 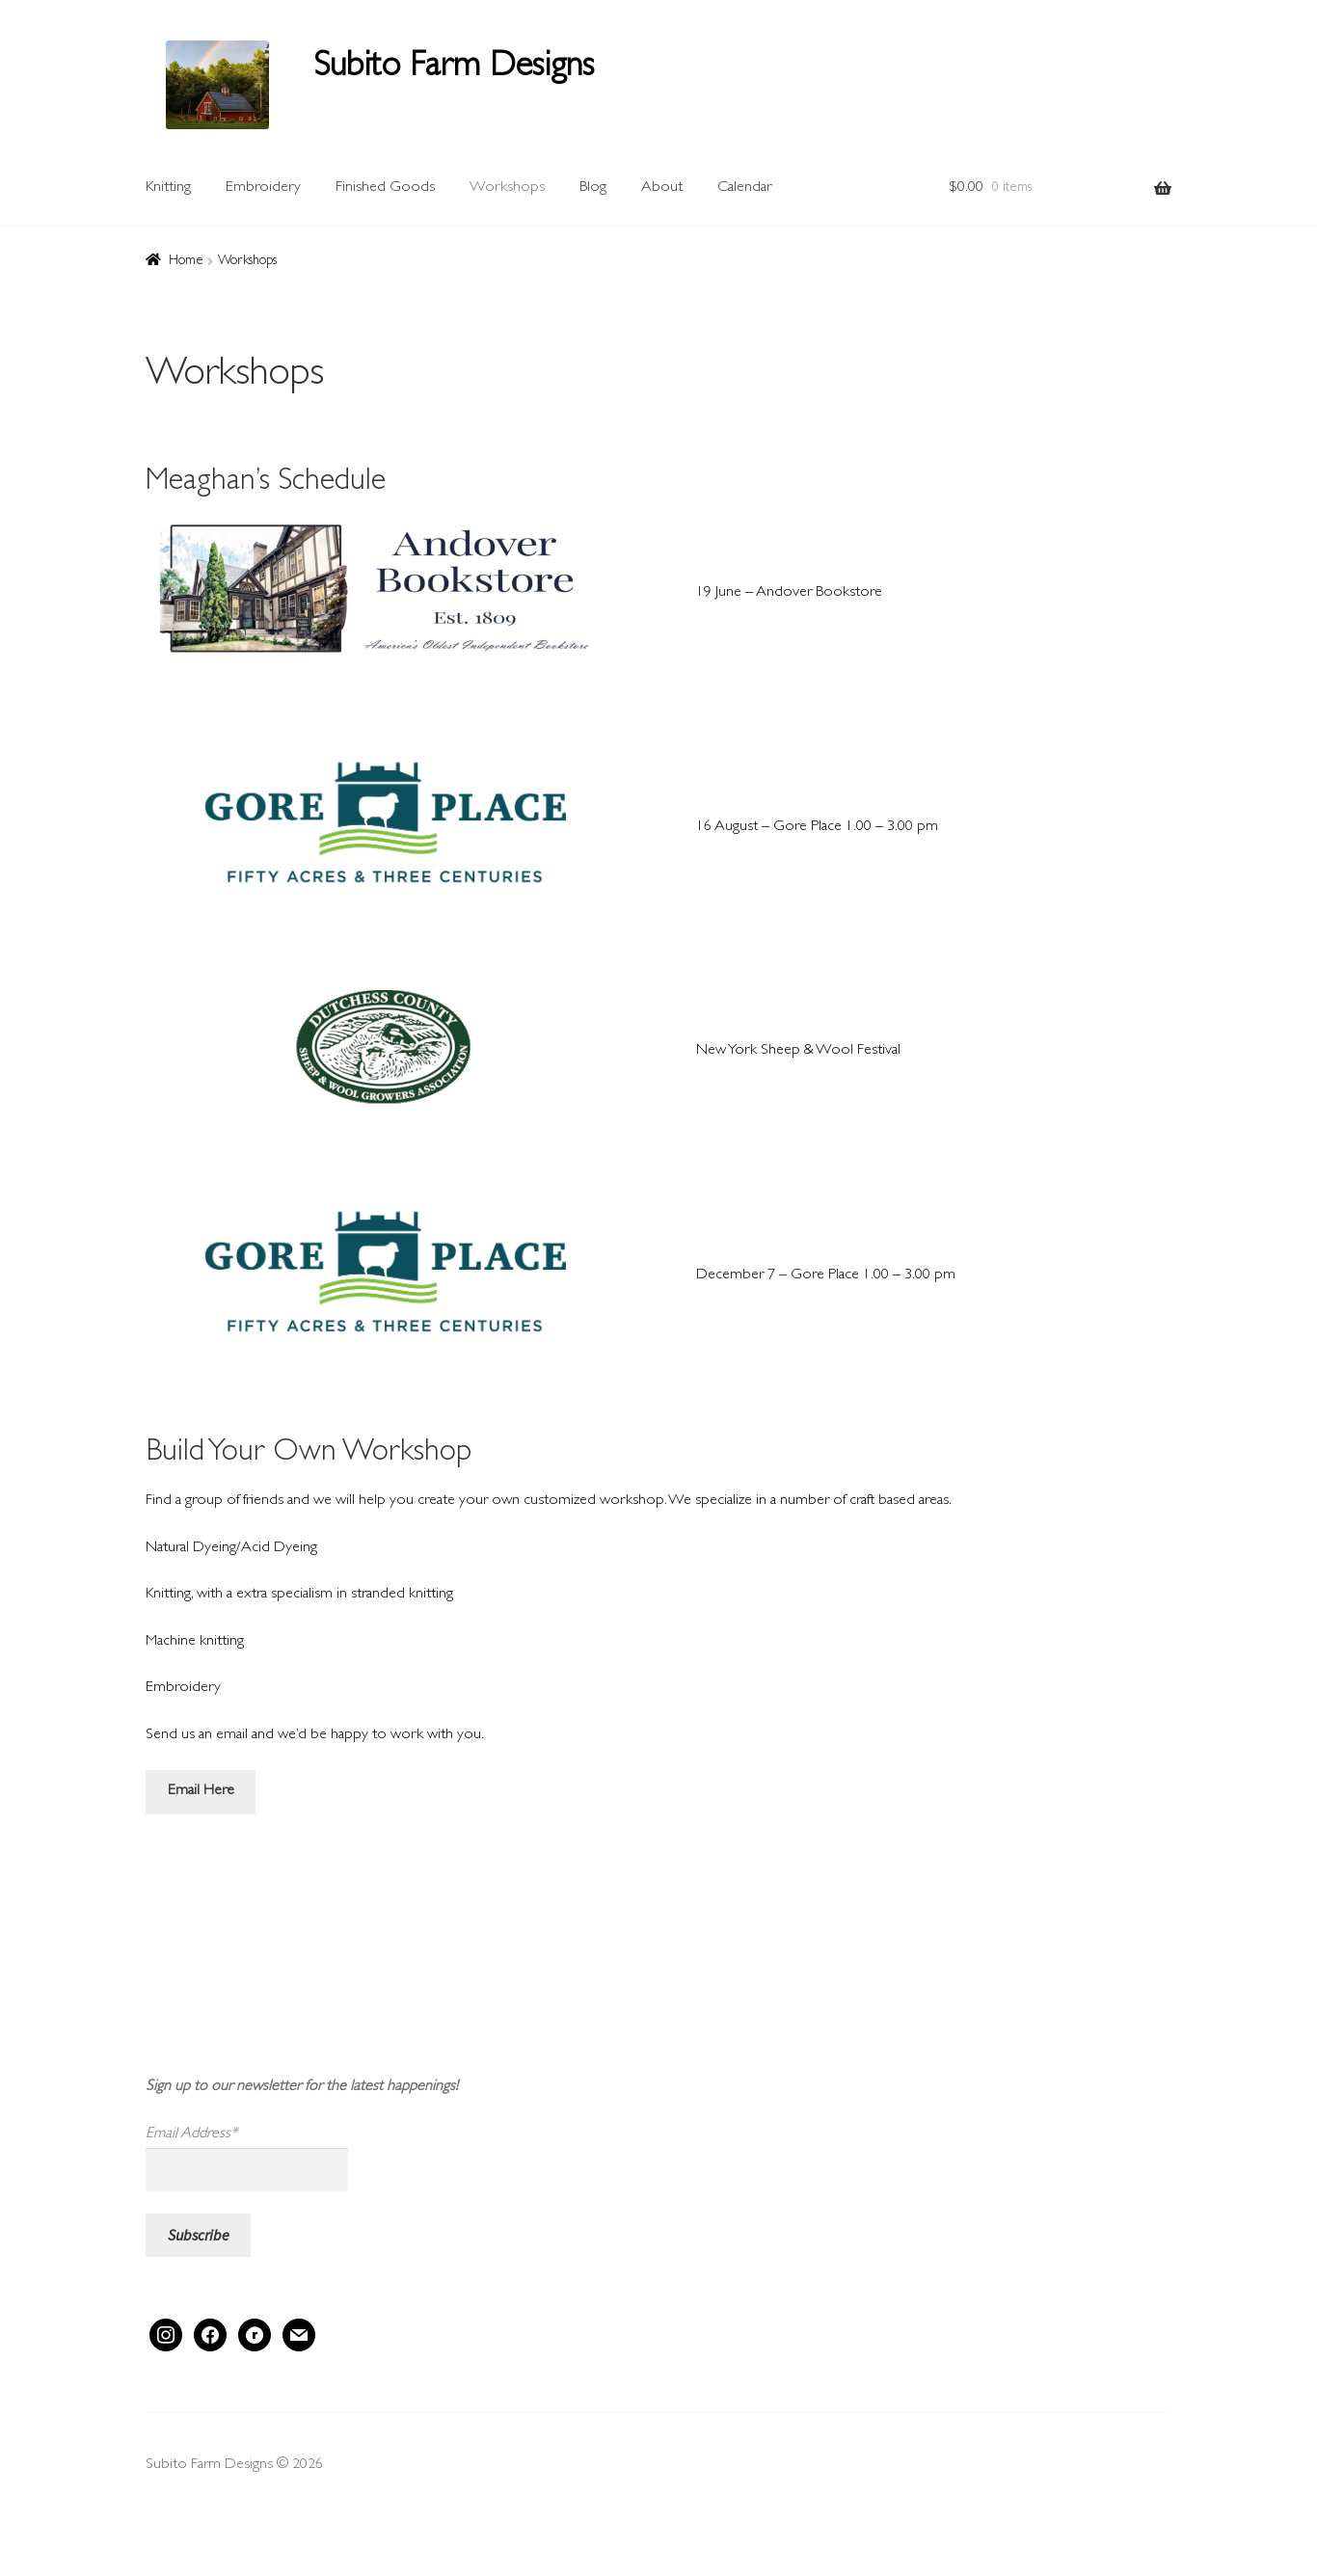 I want to click on Knitting, so click(x=168, y=188).